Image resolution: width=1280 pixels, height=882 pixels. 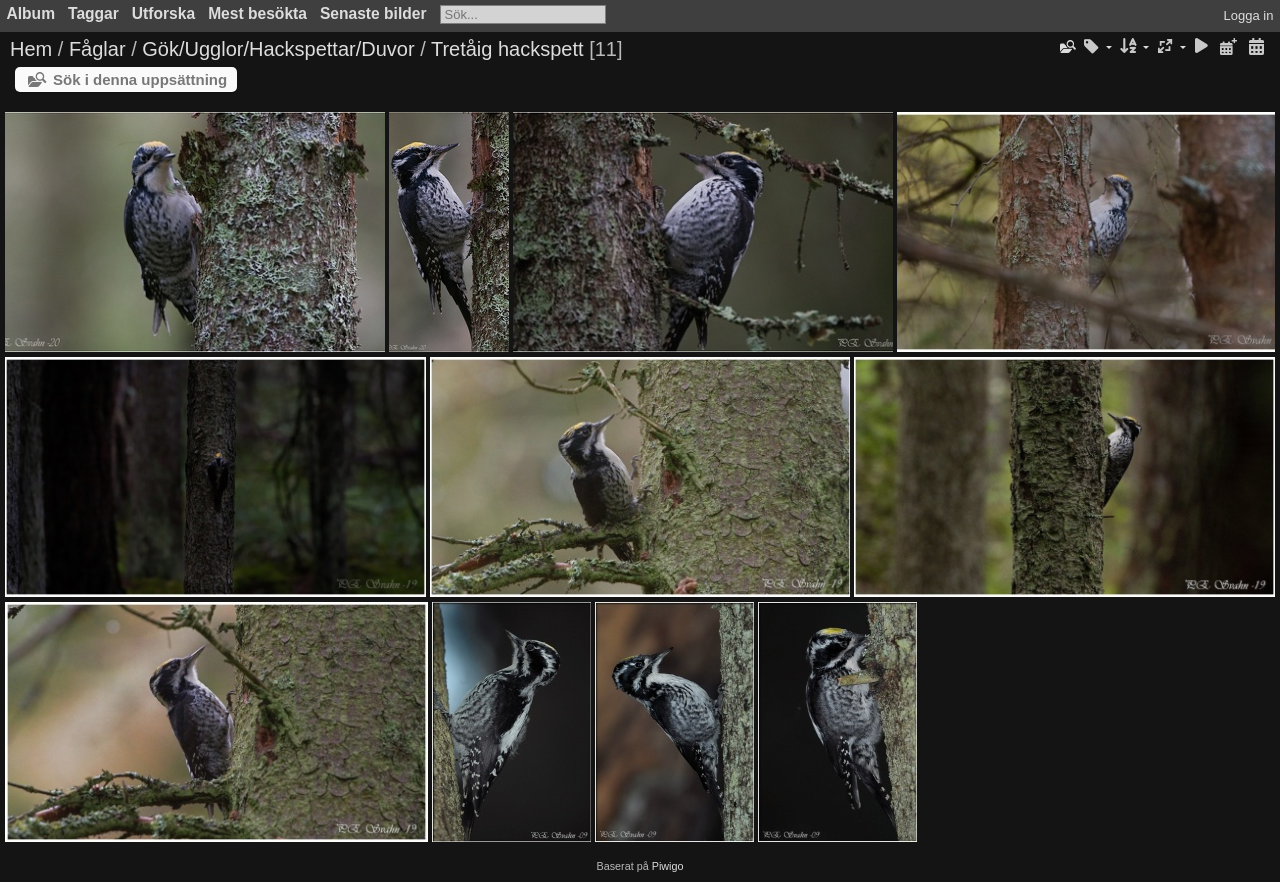 What do you see at coordinates (140, 79) in the screenshot?
I see `Sök i denna uppsättning` at bounding box center [140, 79].